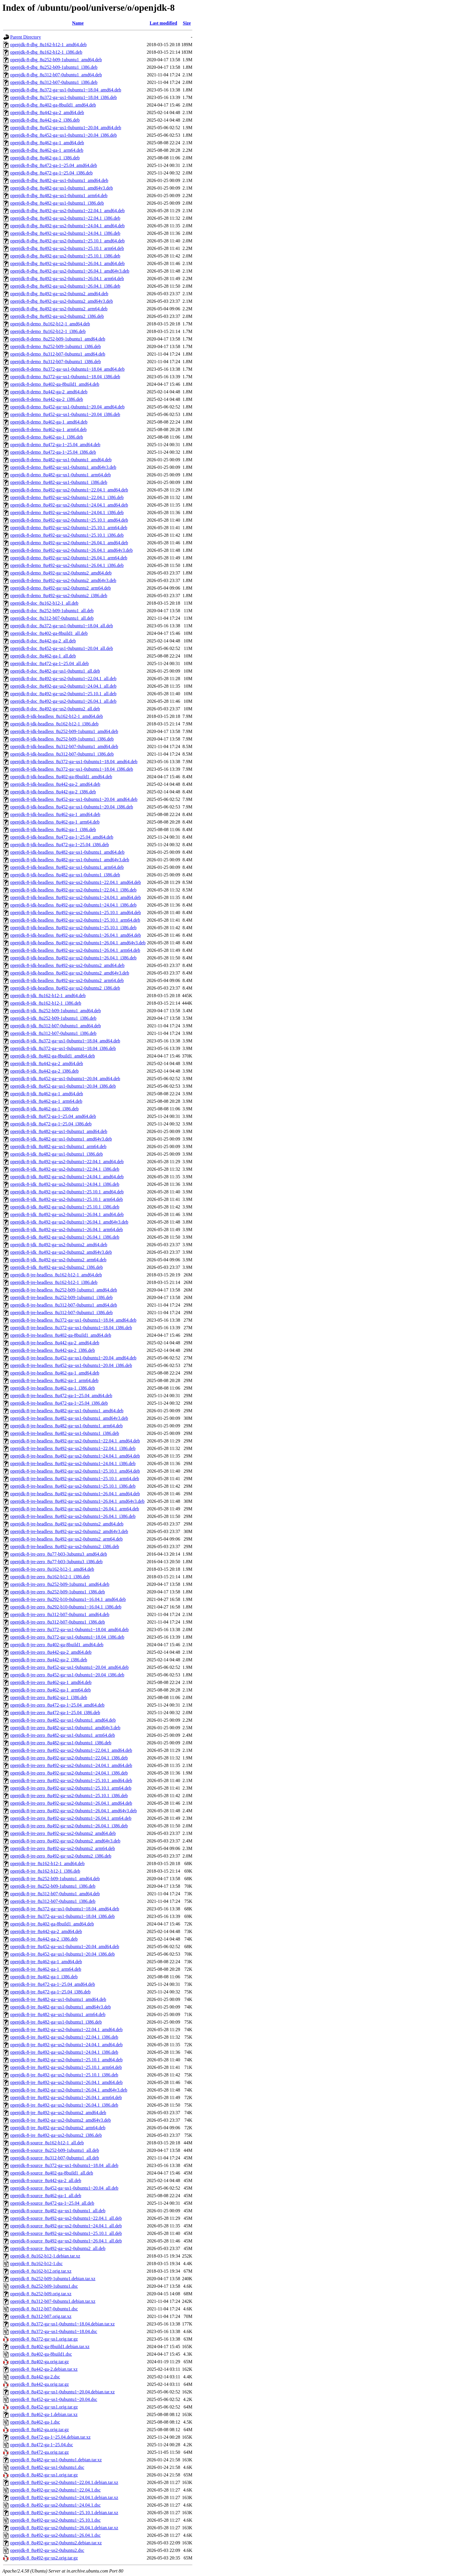  Describe the element at coordinates (71, 1327) in the screenshot. I see `openjdk-8-jre-headless_8u372-ga~us1-0ubuntu1~18.04_i386.deb` at that location.